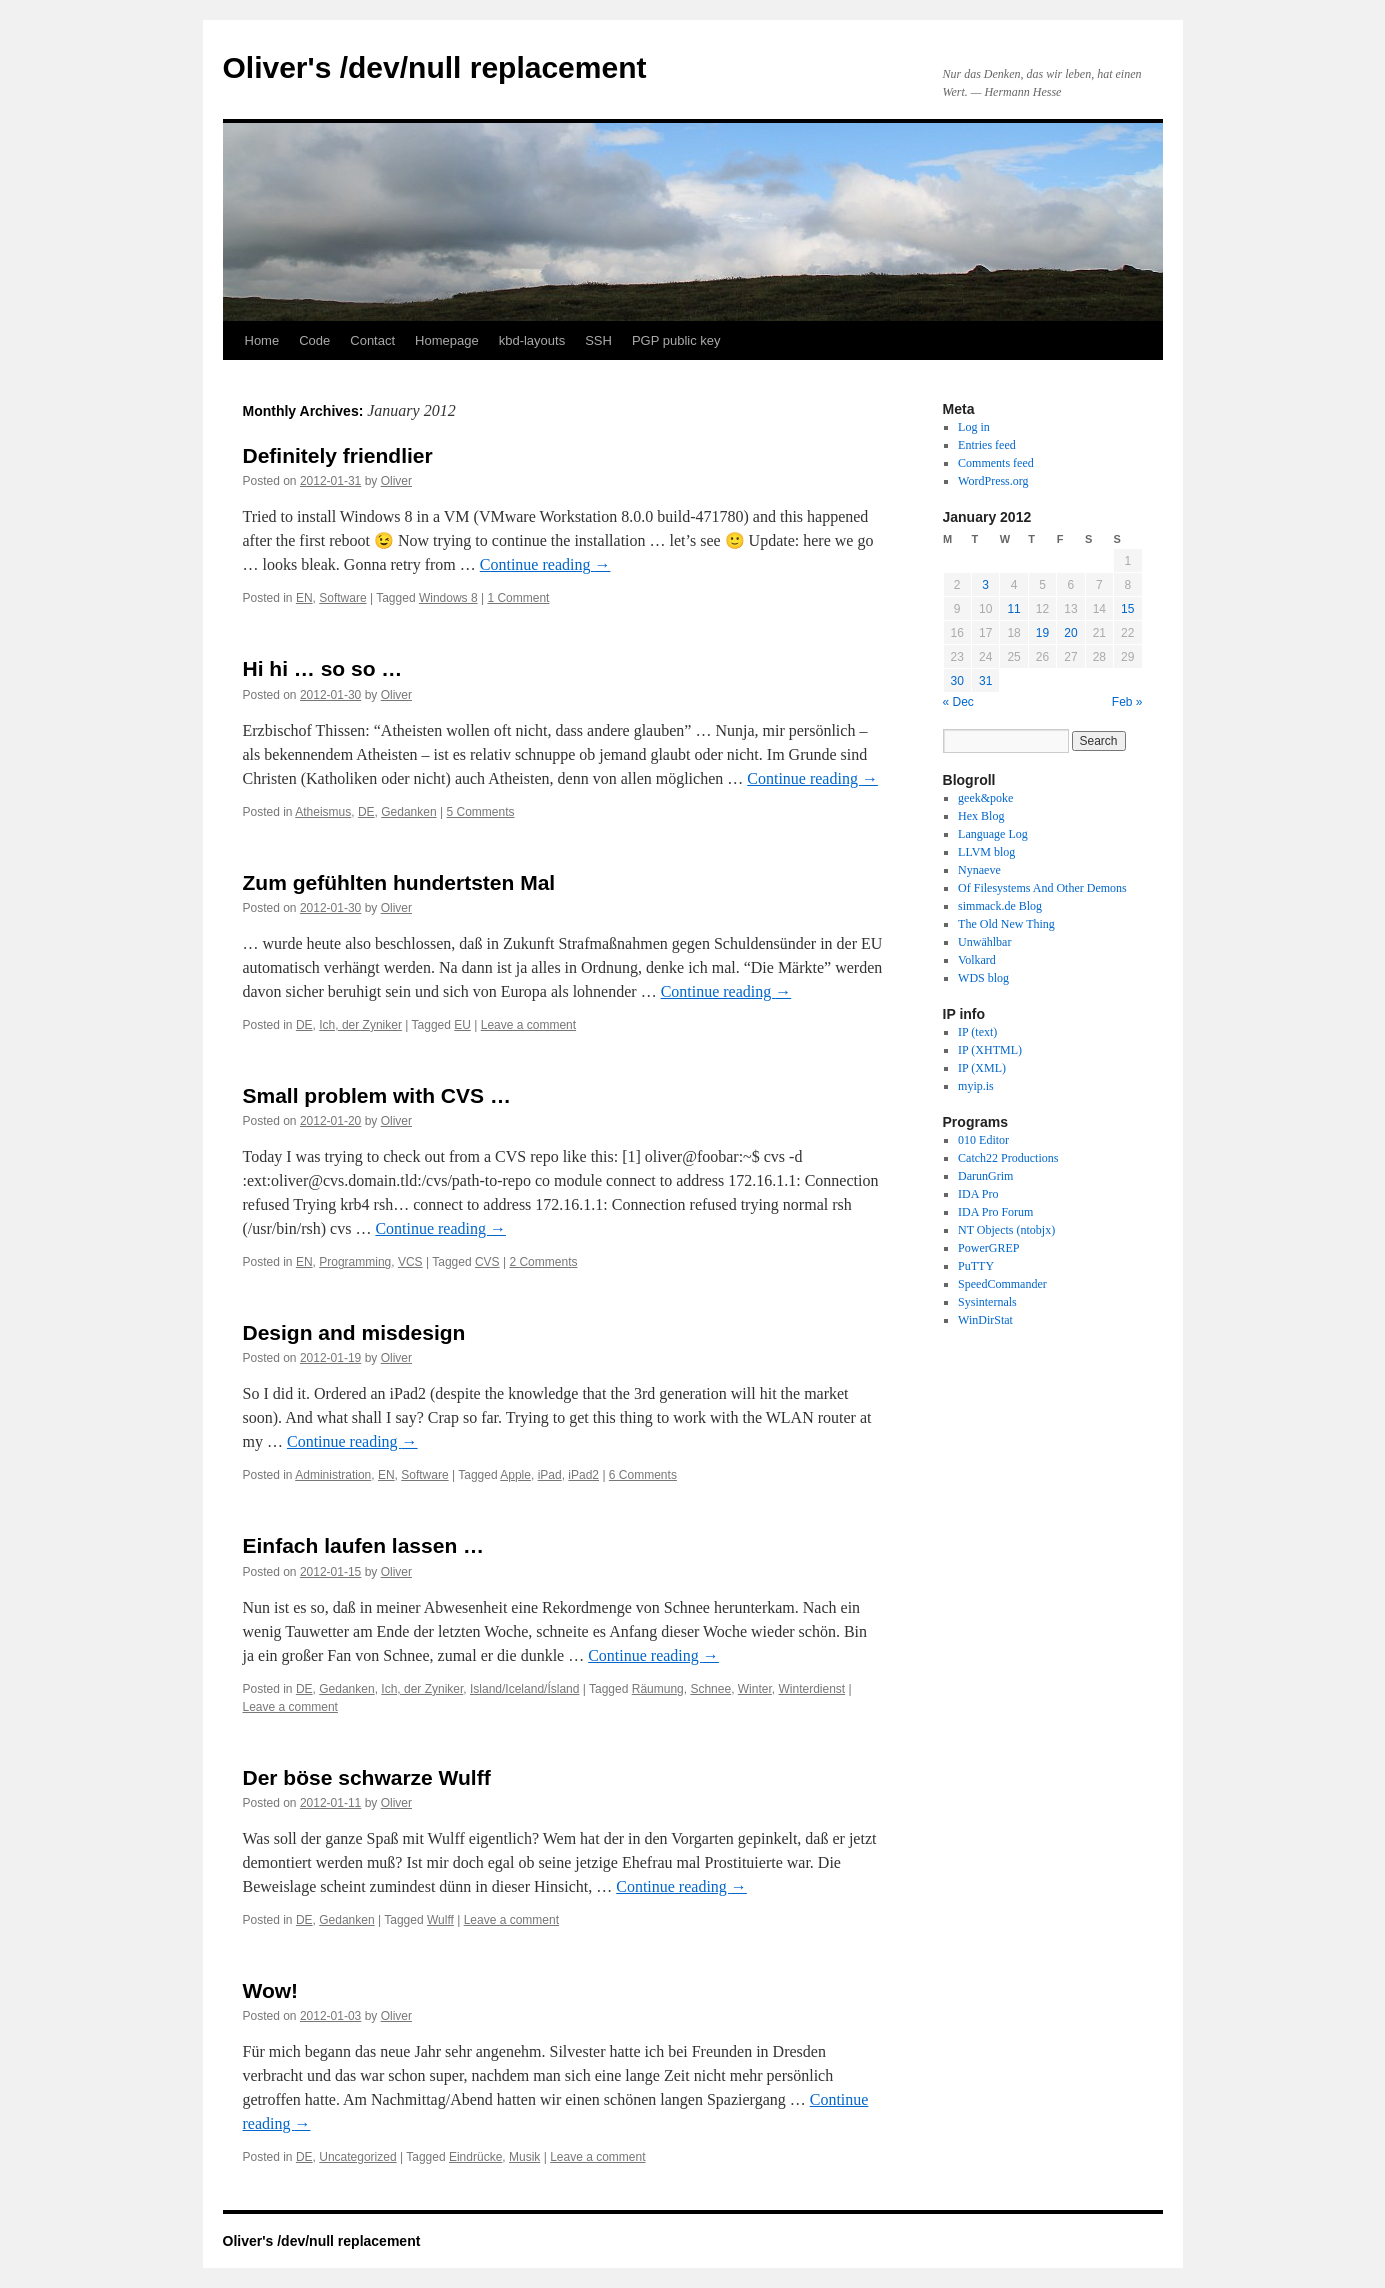 This screenshot has height=2288, width=1385. Describe the element at coordinates (304, 598) in the screenshot. I see `EN` at that location.